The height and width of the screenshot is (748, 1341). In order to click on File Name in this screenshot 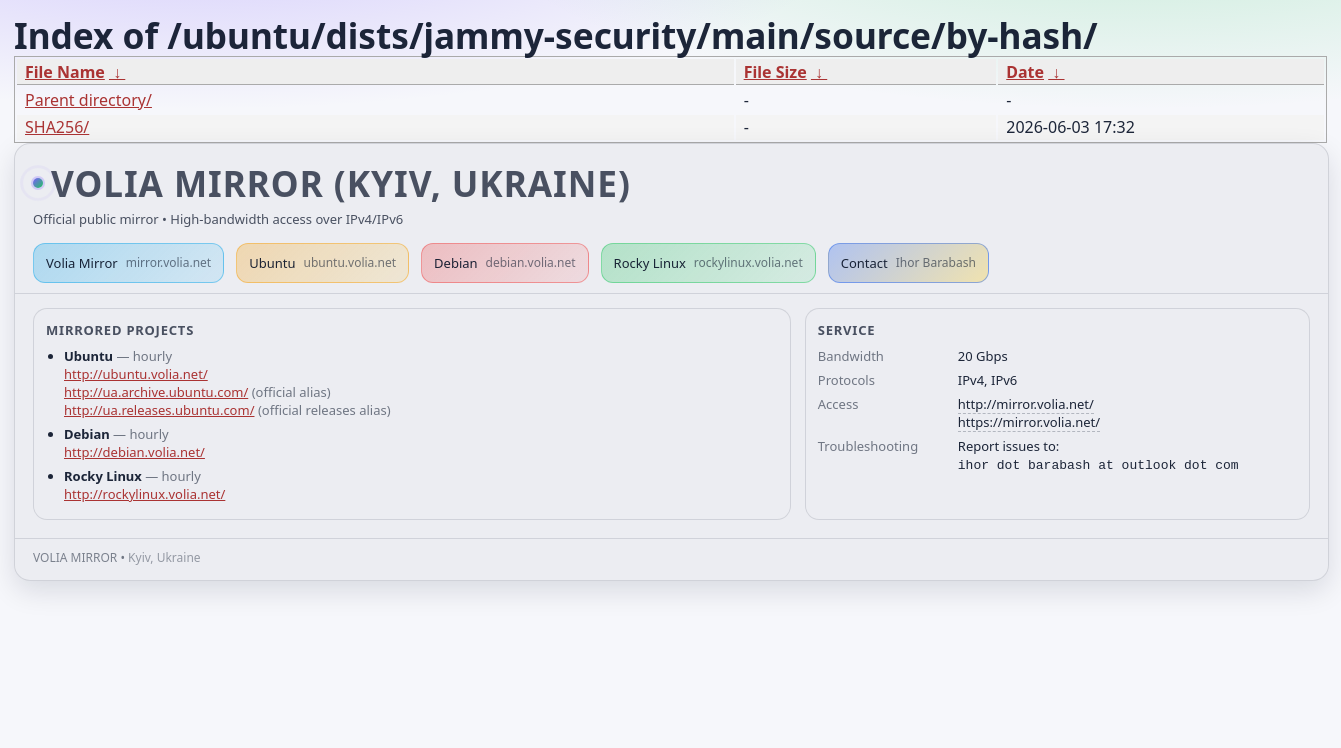, I will do `click(65, 72)`.